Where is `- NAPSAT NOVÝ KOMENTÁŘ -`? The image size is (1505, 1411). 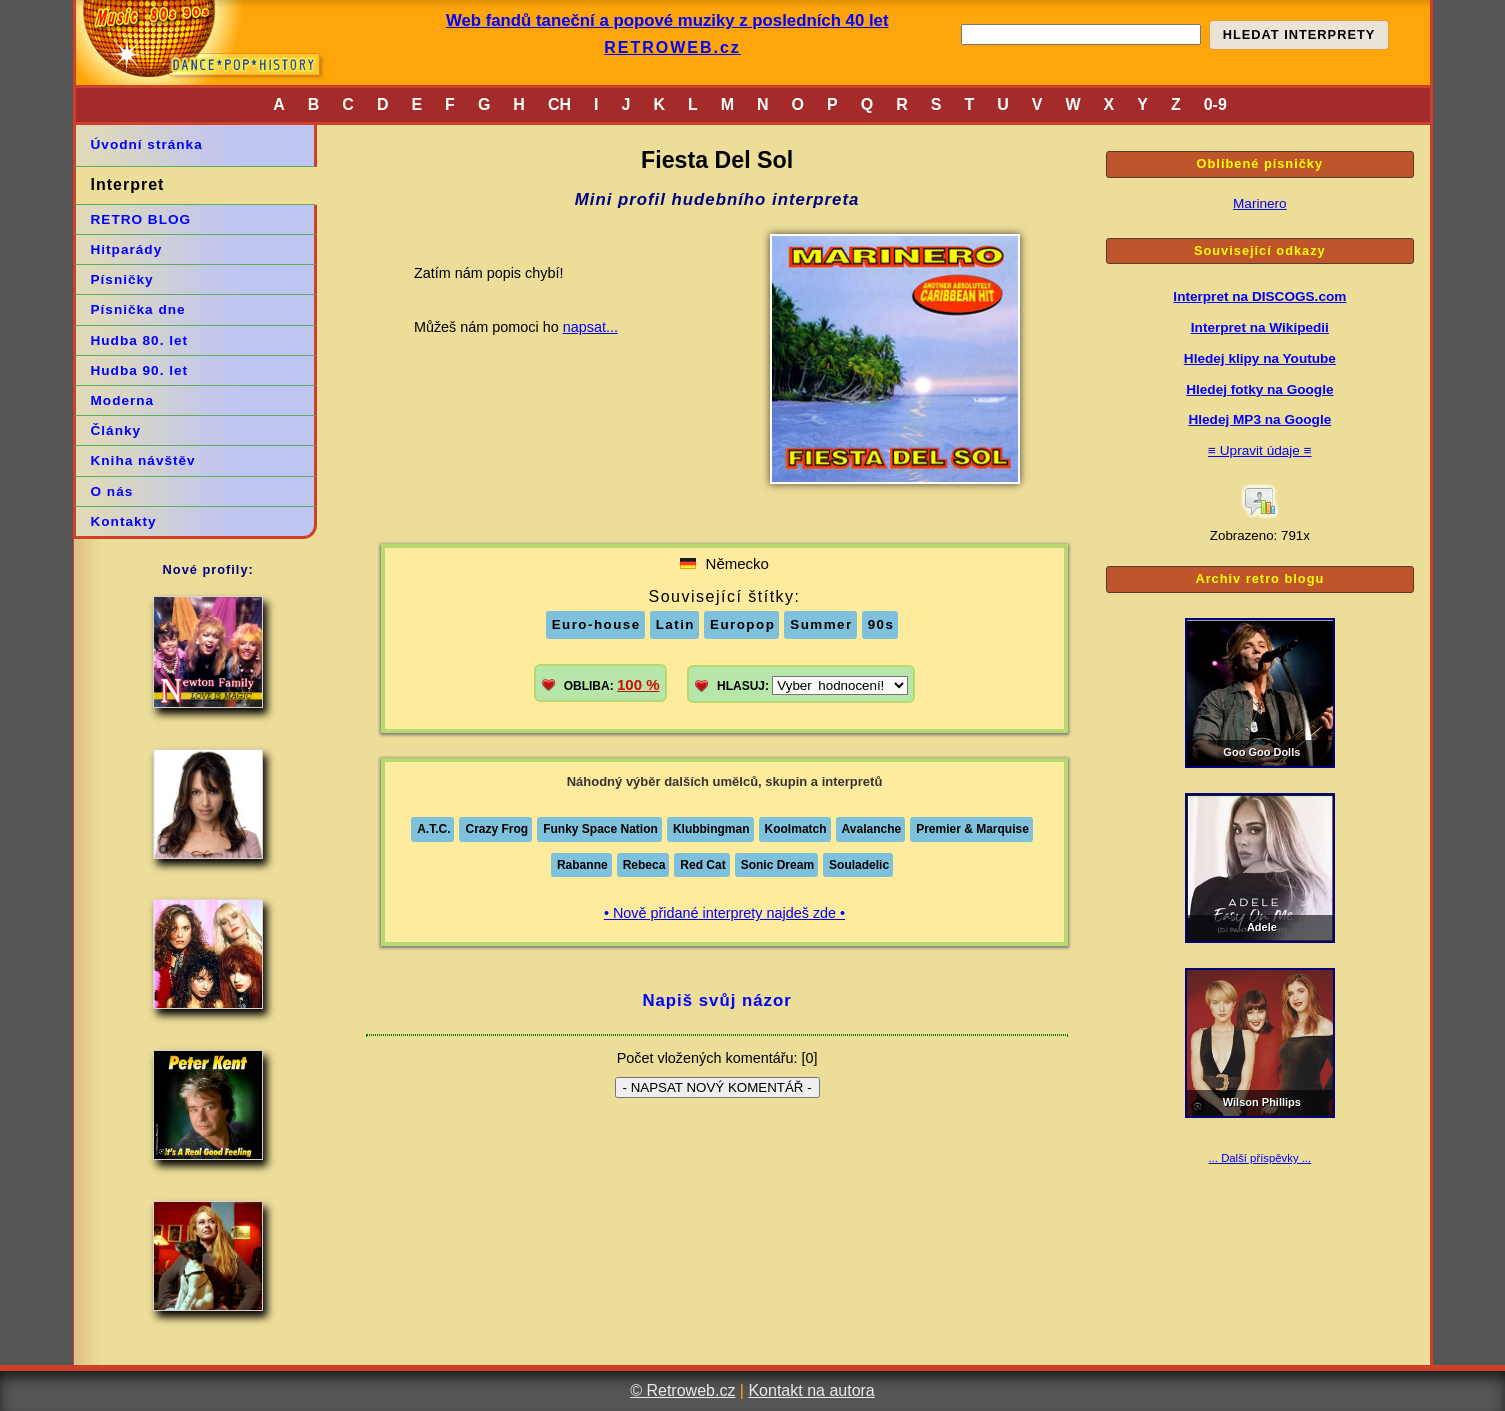
- NAPSAT NOVÝ KOMENTÁŘ - is located at coordinates (717, 1087).